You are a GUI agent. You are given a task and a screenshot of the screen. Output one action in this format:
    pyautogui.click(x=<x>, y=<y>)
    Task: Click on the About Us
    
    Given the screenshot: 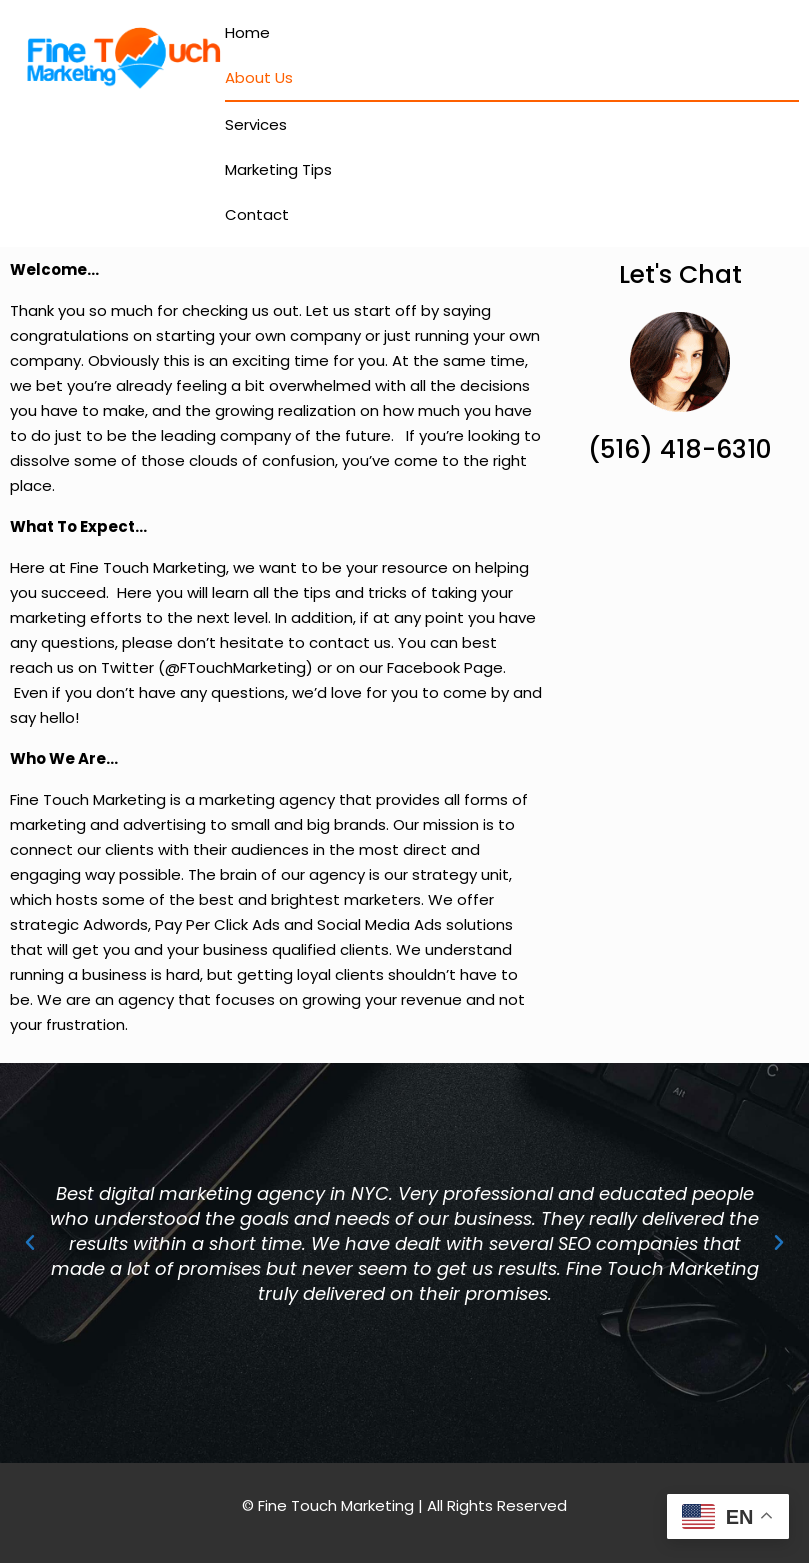 What is the action you would take?
    pyautogui.click(x=259, y=77)
    